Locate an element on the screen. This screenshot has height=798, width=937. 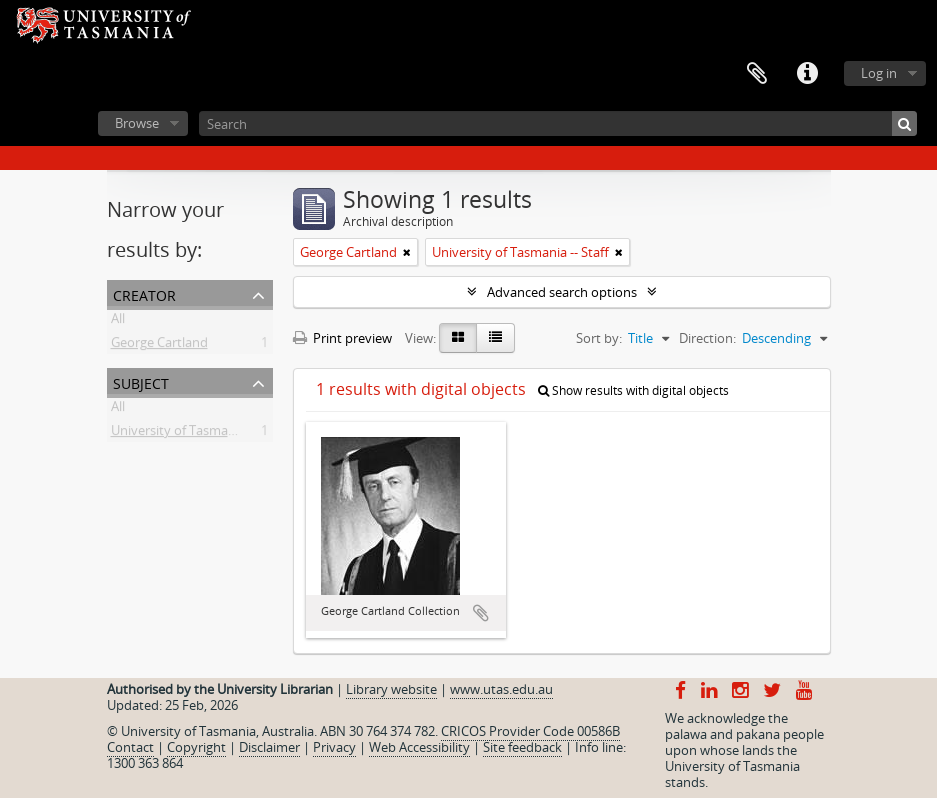
Subject is located at coordinates (141, 381).